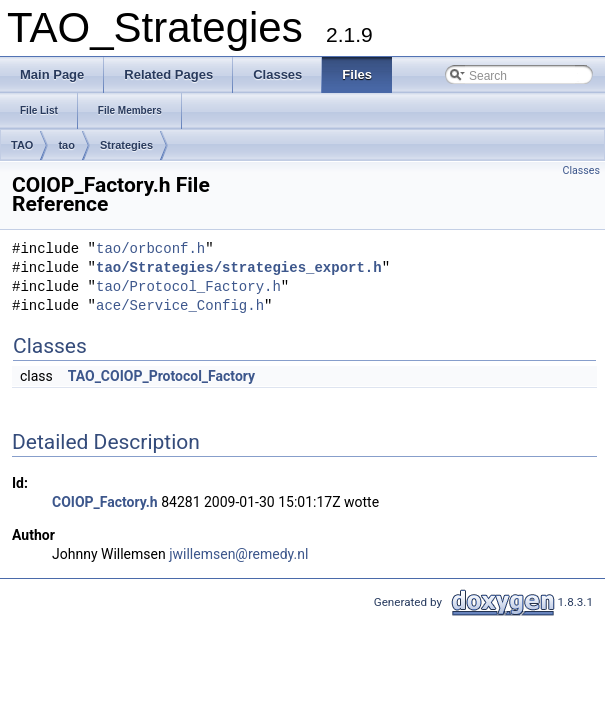  What do you see at coordinates (239, 268) in the screenshot?
I see `tao/Strategies/strategies_export.h` at bounding box center [239, 268].